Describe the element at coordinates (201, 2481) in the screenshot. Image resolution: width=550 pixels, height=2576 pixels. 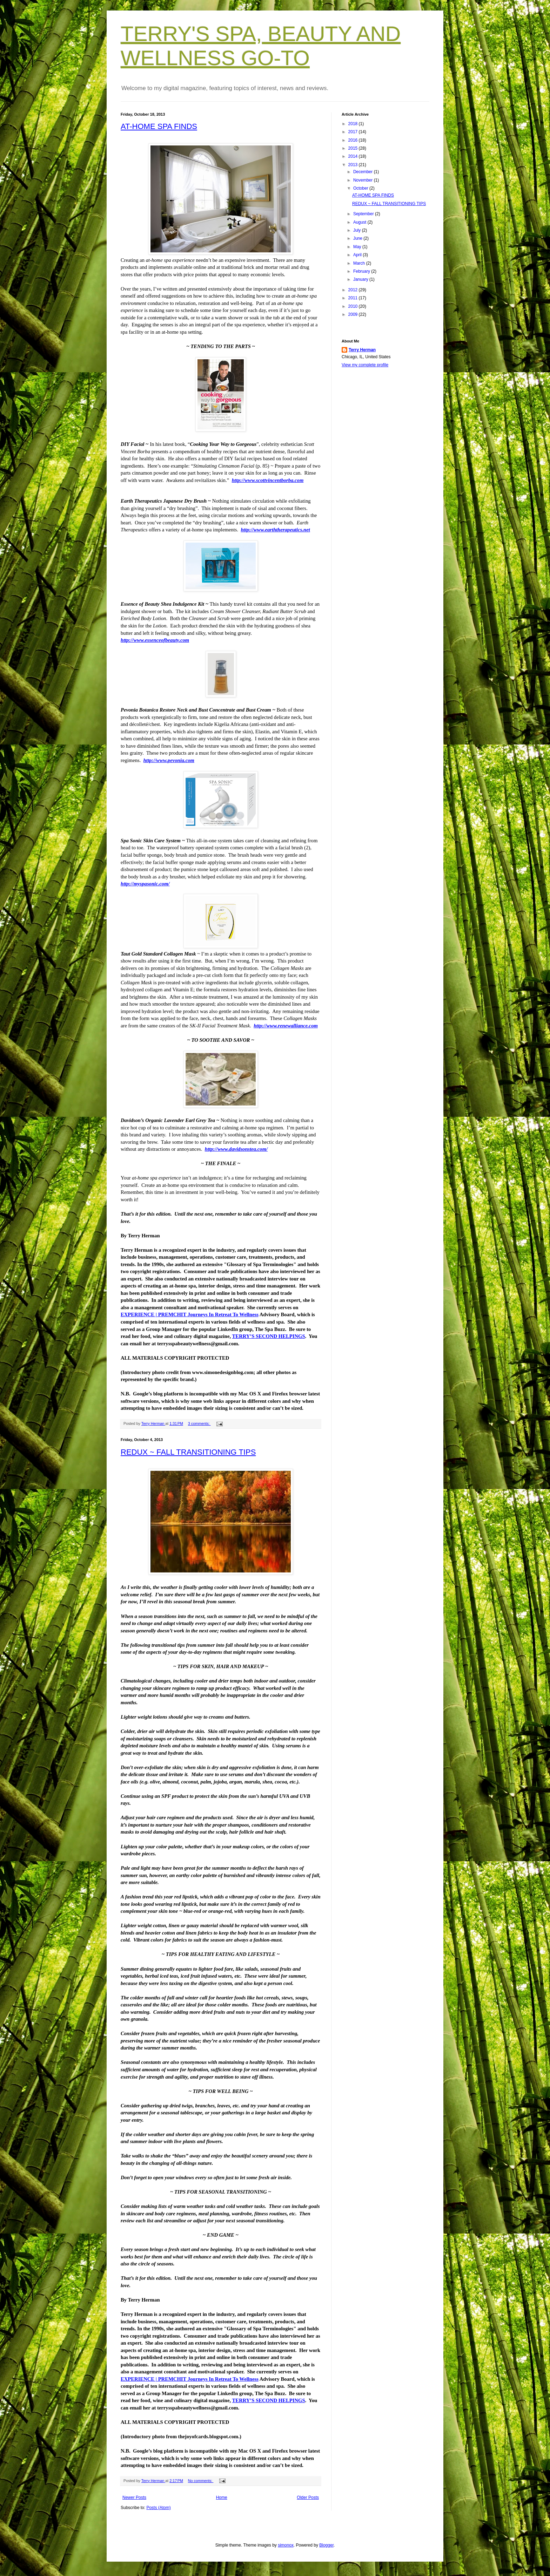
I see `No comments:` at that location.